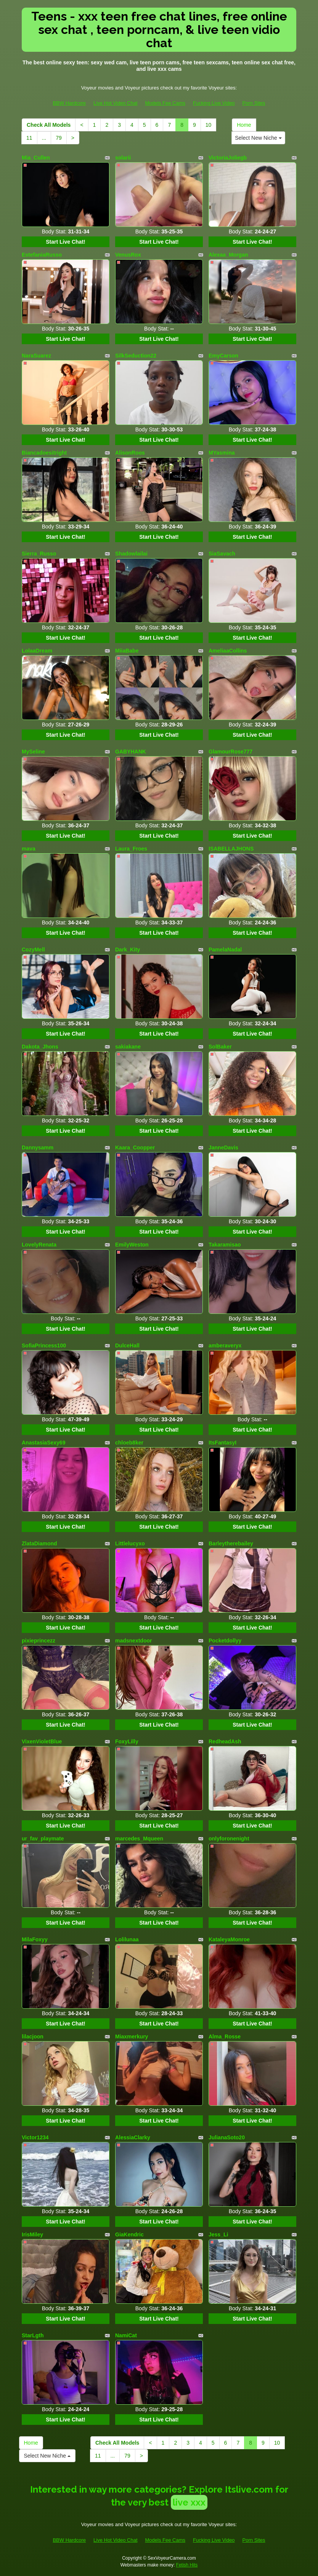  Describe the element at coordinates (69, 103) in the screenshot. I see `BBW Hardcore` at that location.